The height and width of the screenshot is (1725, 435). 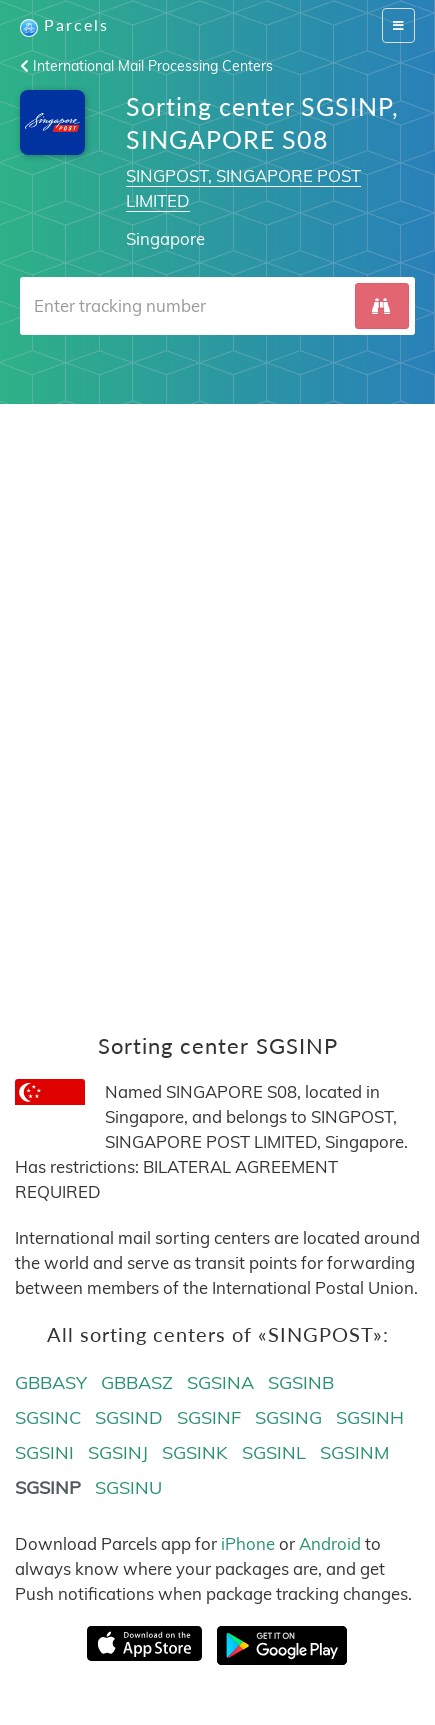 I want to click on SGSINA, so click(x=220, y=1382).